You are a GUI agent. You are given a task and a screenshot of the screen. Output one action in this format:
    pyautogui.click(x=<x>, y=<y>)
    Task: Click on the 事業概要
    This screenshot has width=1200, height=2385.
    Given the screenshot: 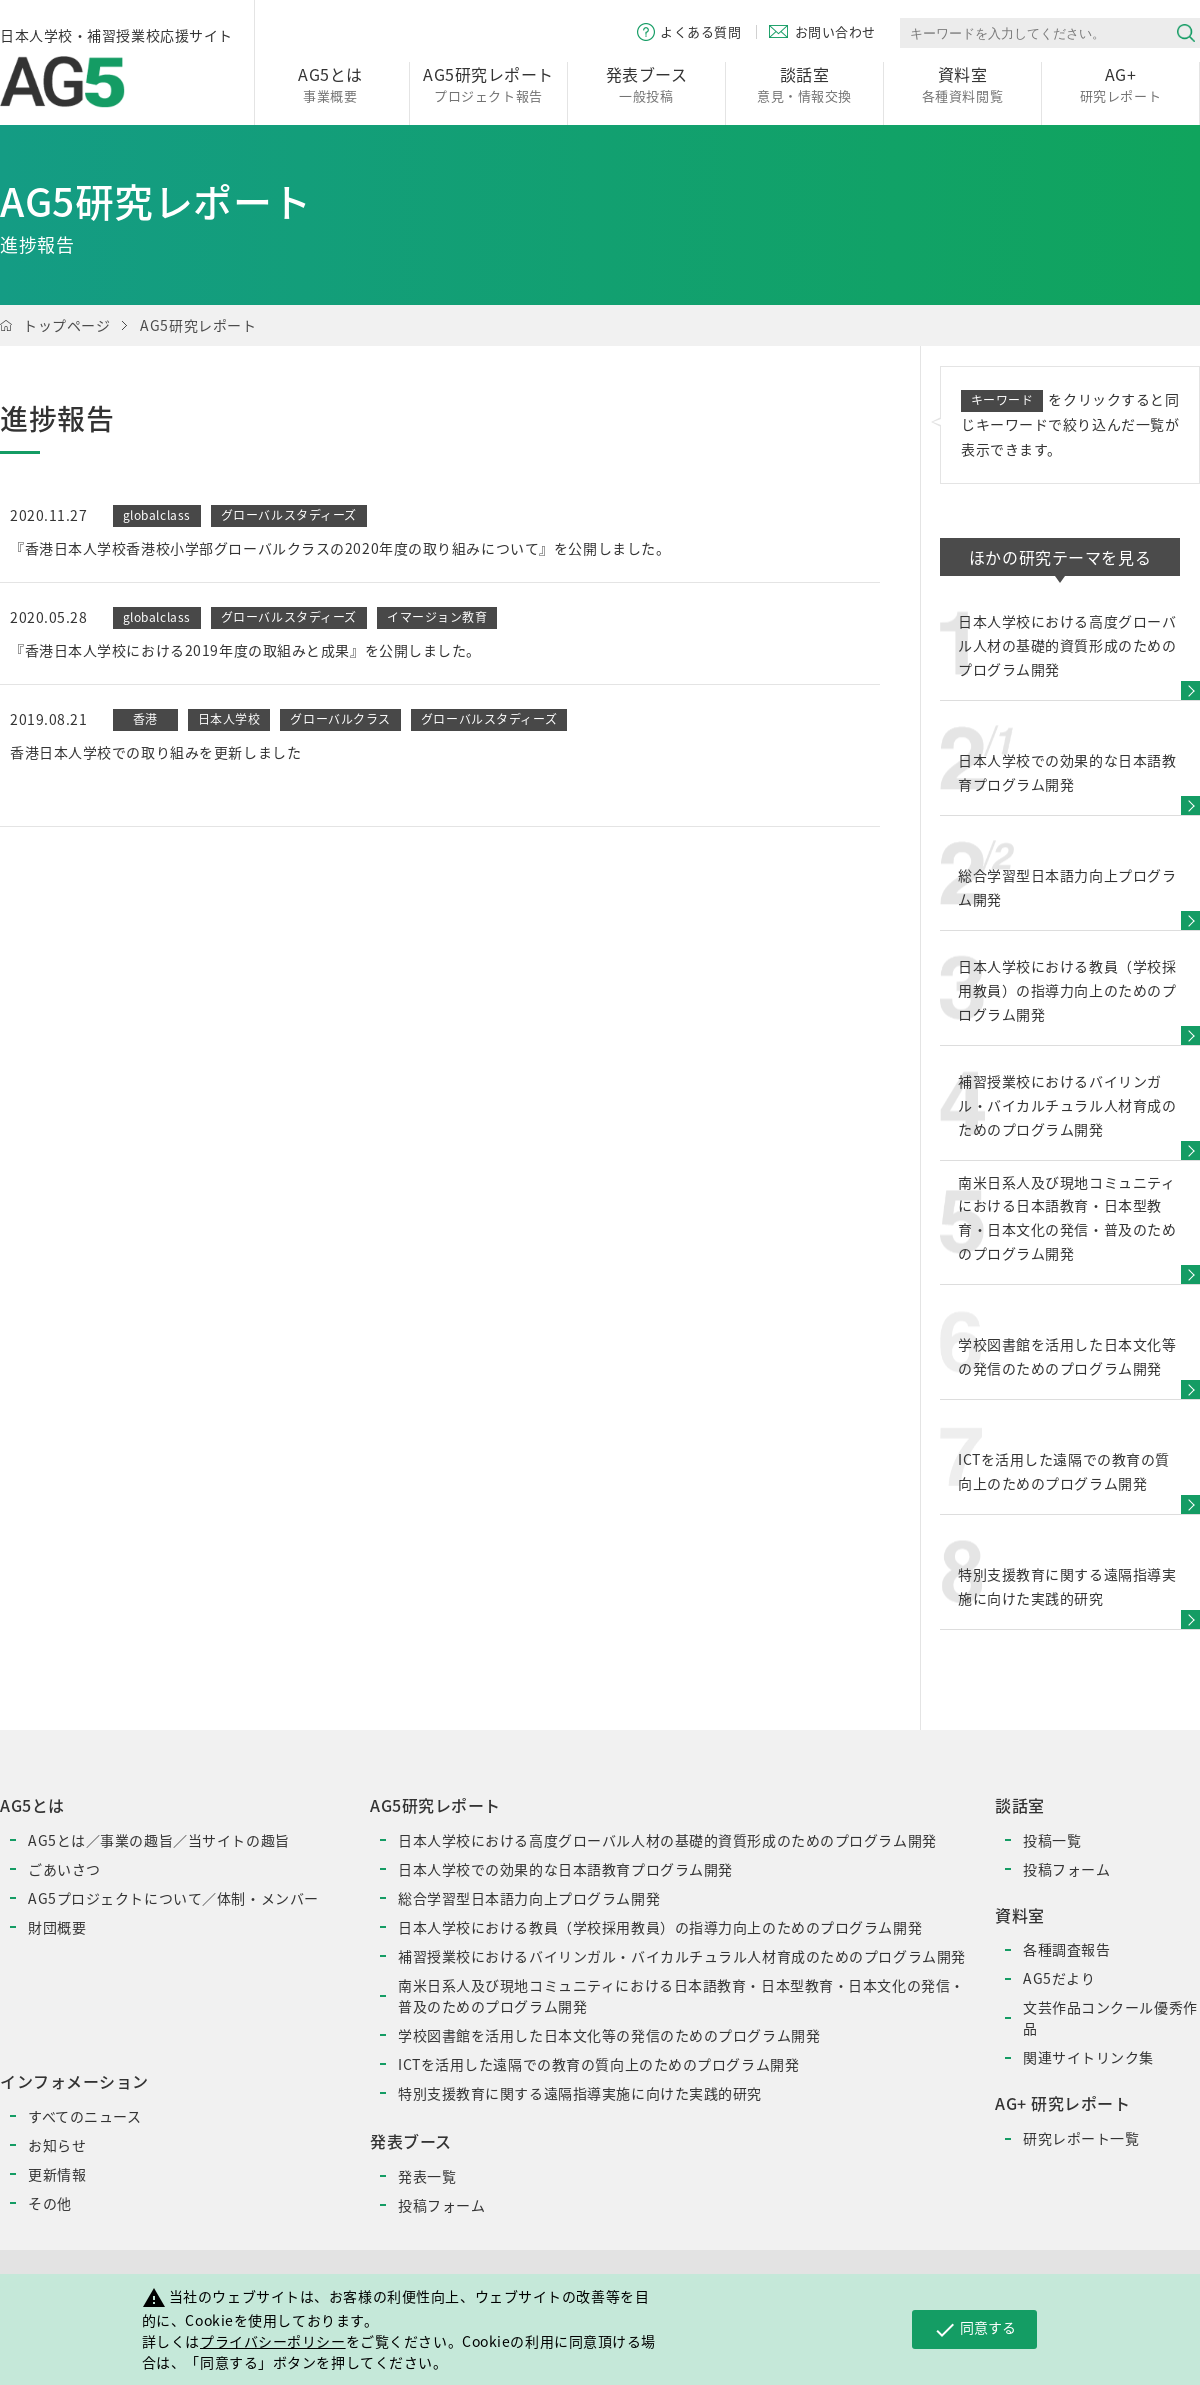 What is the action you would take?
    pyautogui.click(x=330, y=83)
    